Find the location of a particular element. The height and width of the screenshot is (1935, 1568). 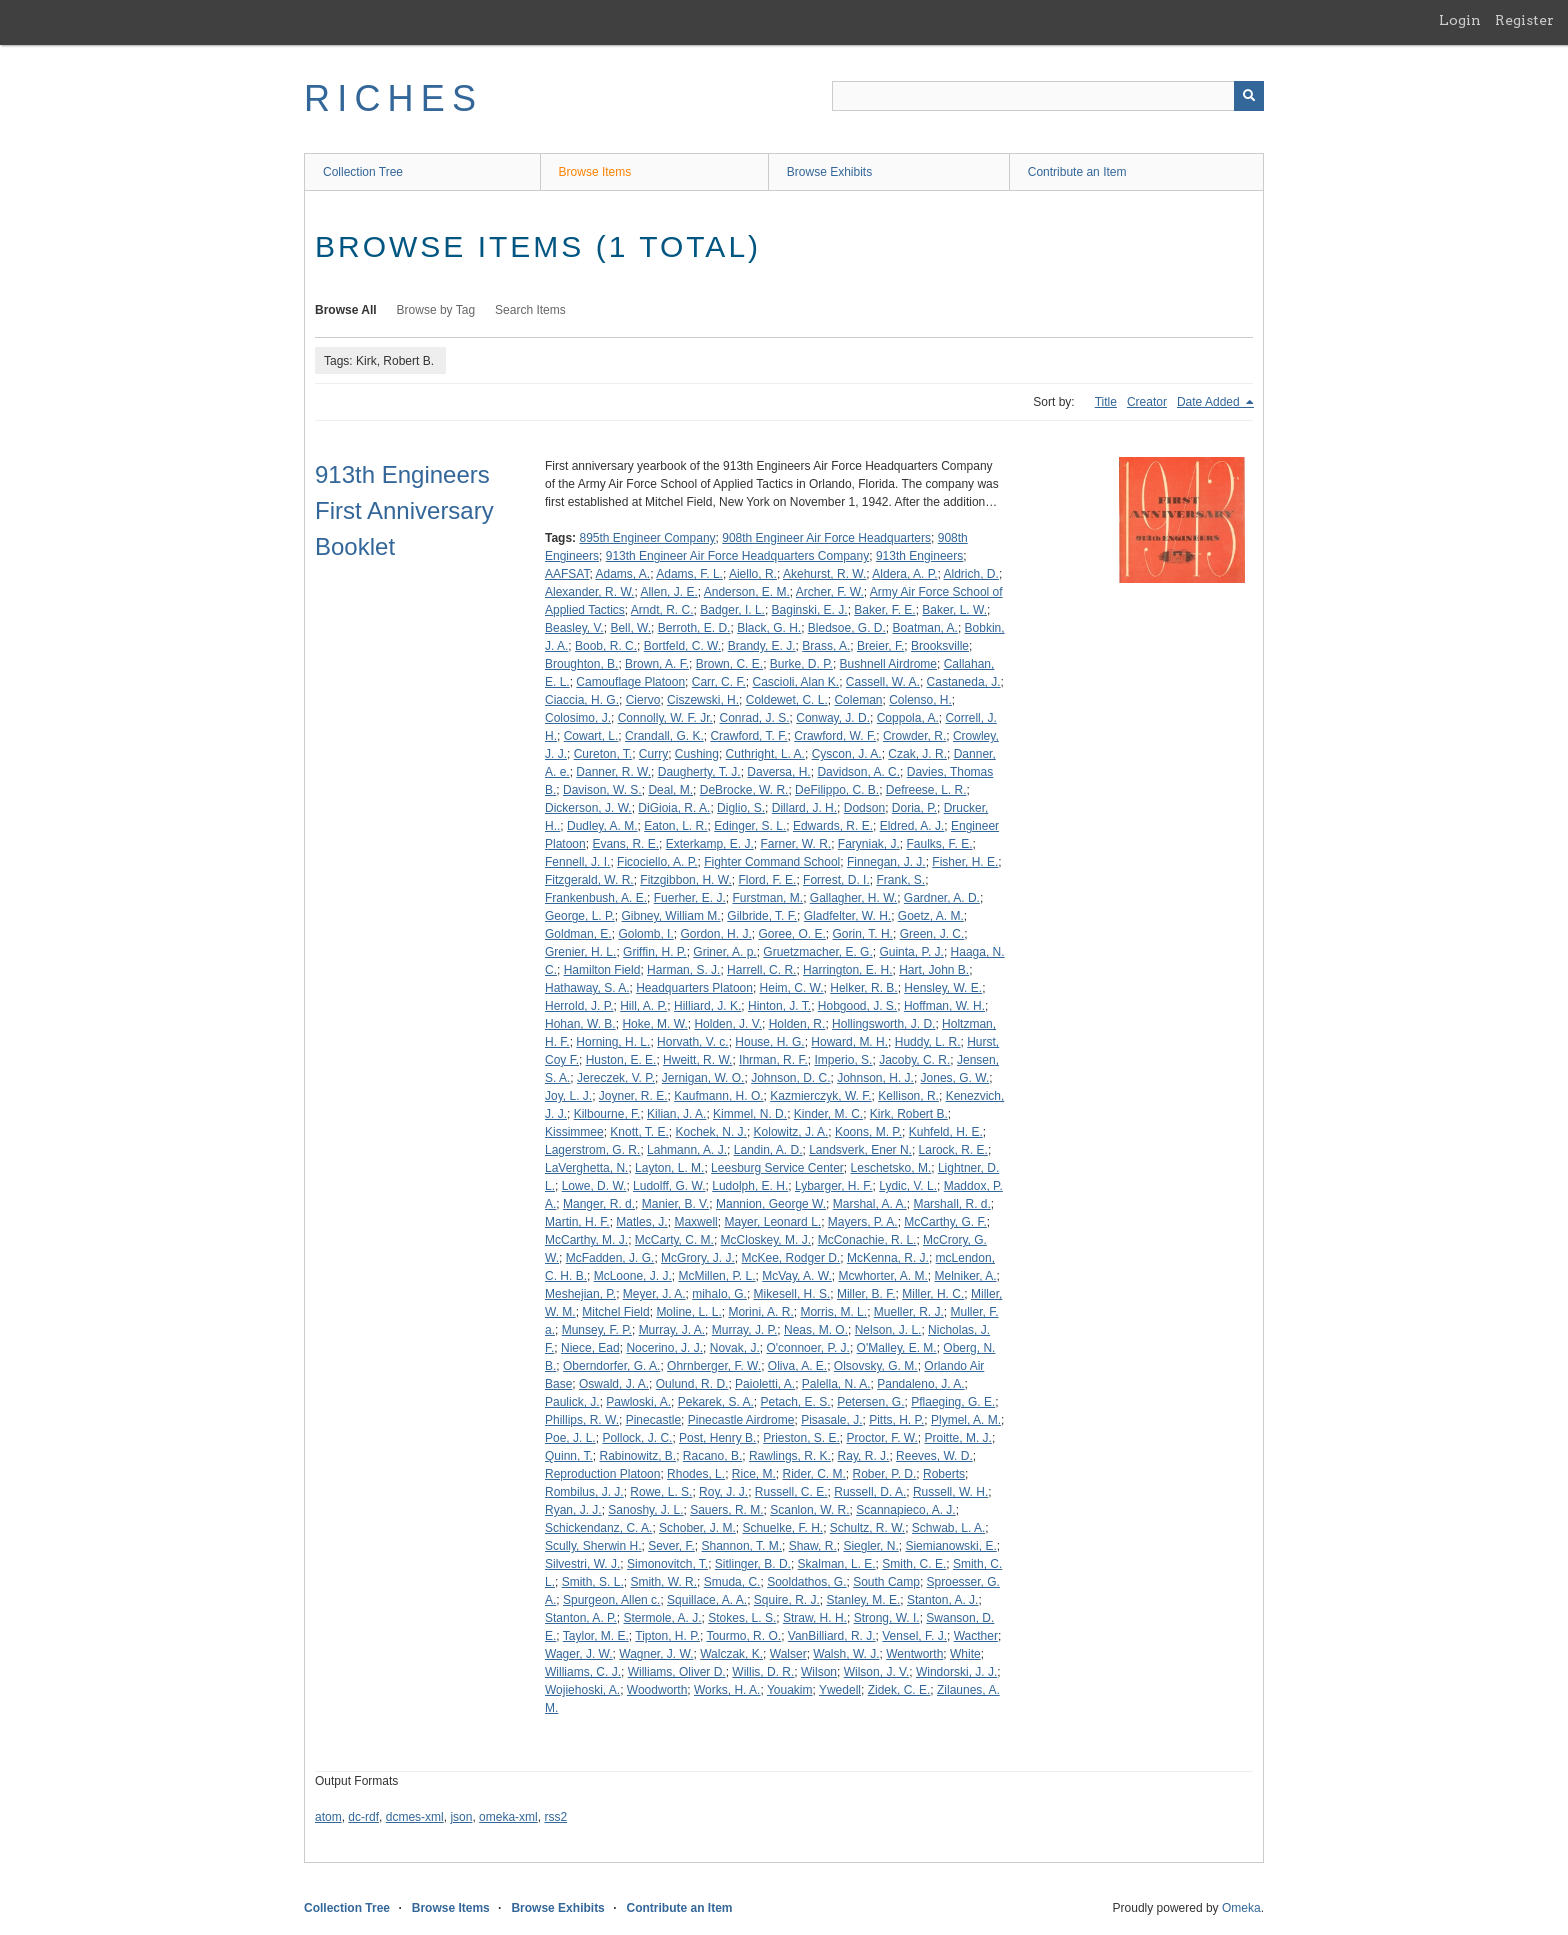

George, L. P. is located at coordinates (580, 916).